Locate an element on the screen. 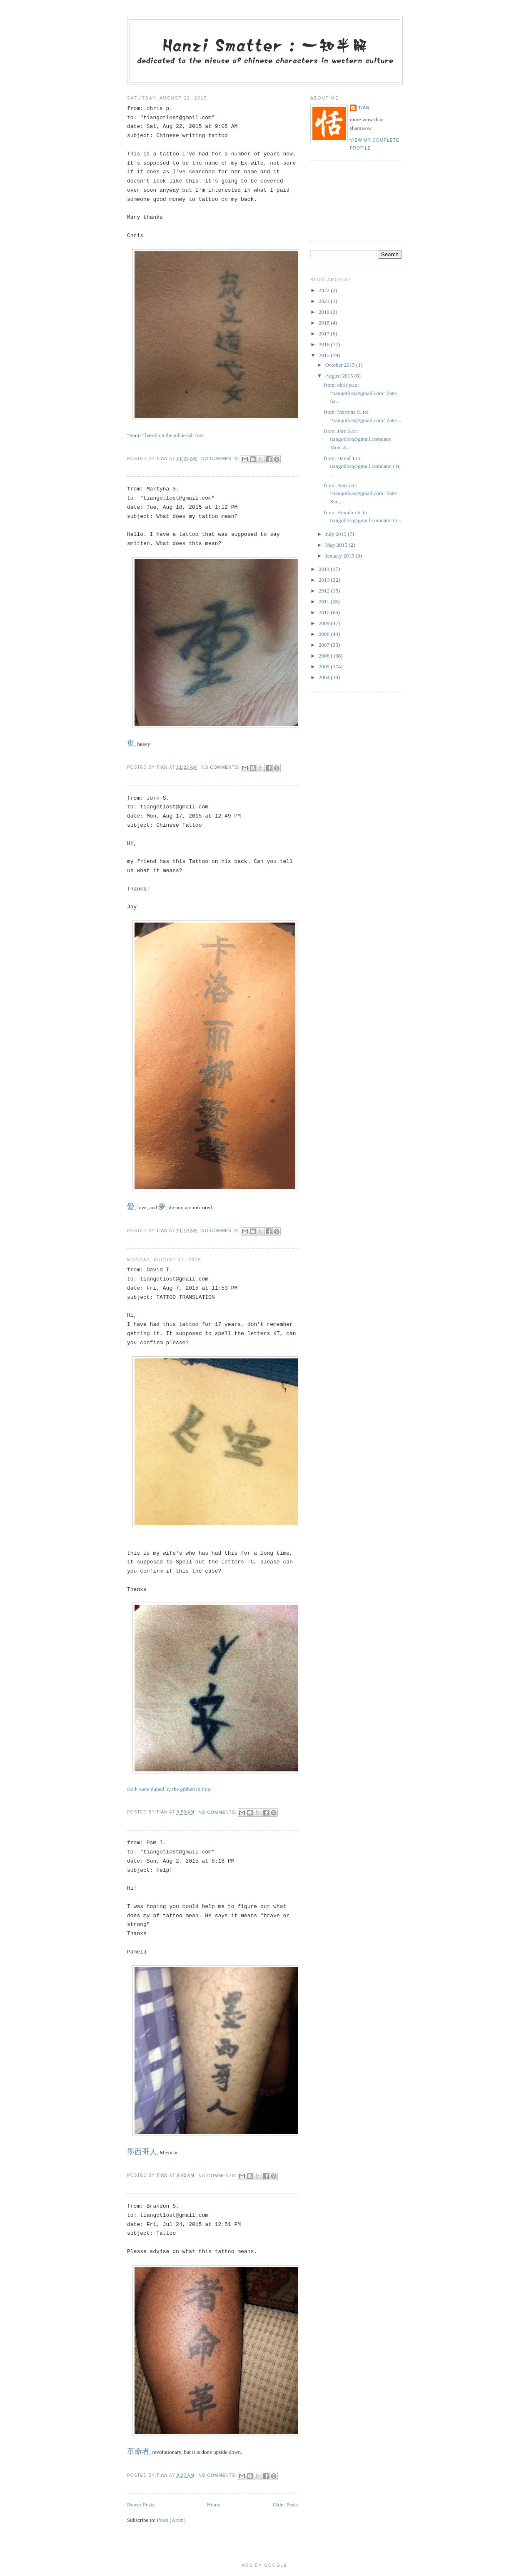 The height and width of the screenshot is (2576, 529). 2016 is located at coordinates (325, 344).